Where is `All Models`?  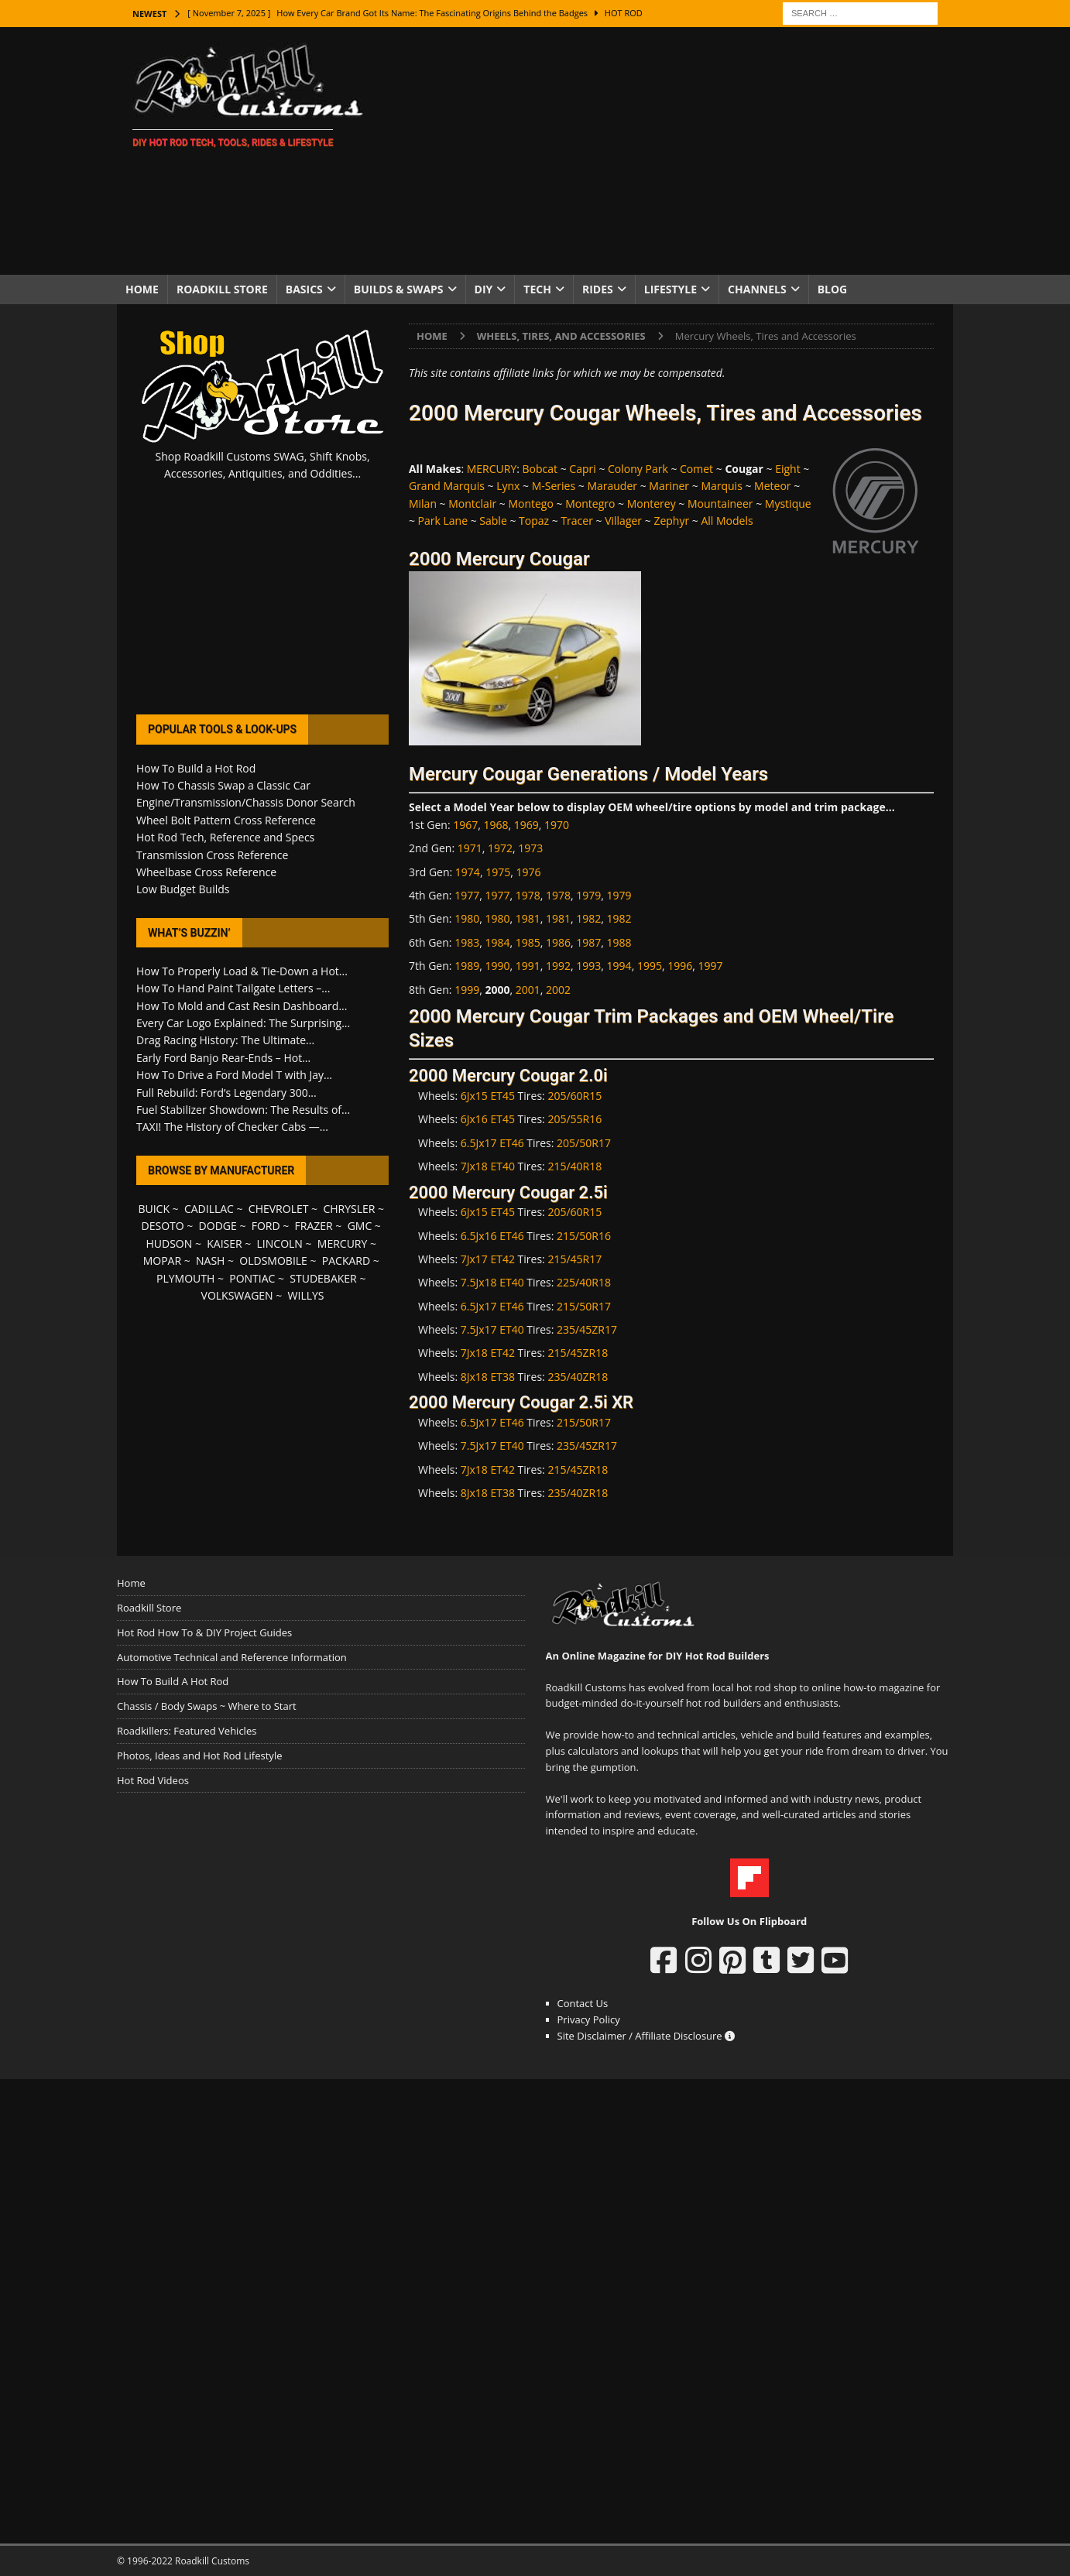 All Models is located at coordinates (727, 520).